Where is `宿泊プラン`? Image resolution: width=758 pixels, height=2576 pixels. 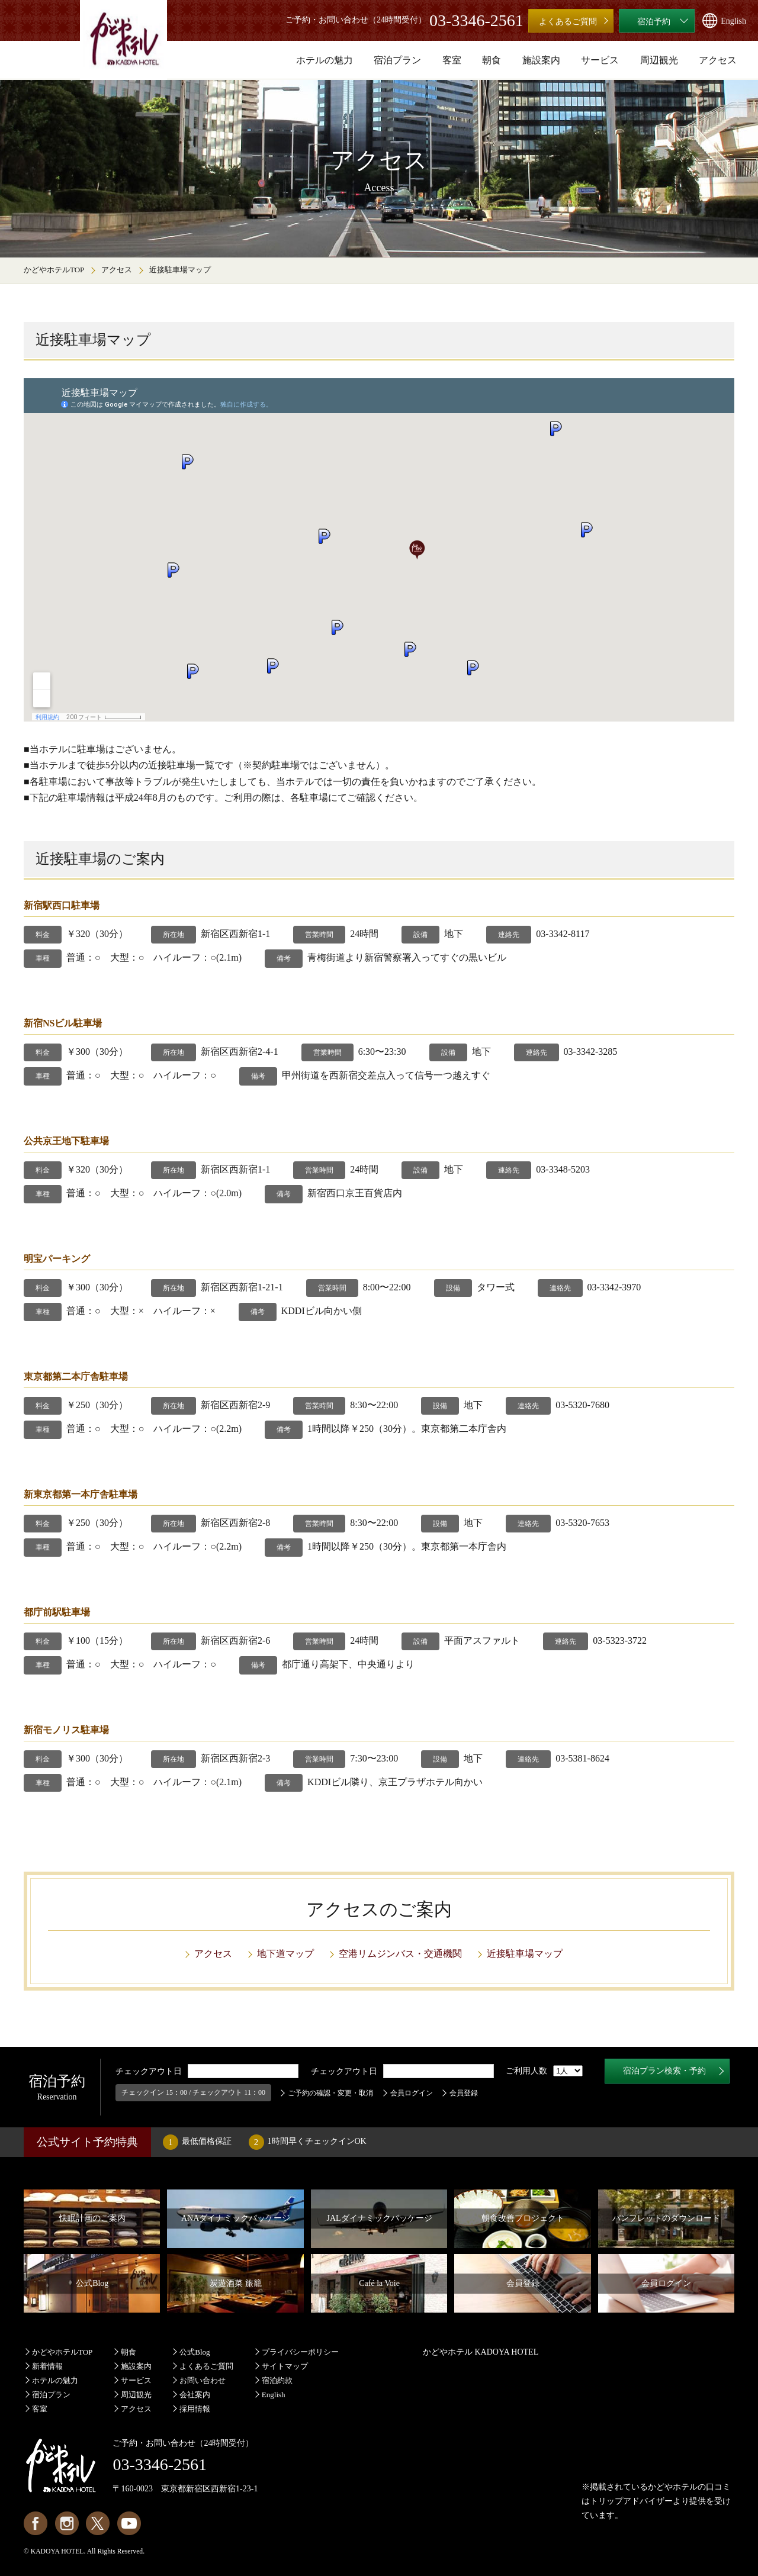 宿泊プラン is located at coordinates (51, 2394).